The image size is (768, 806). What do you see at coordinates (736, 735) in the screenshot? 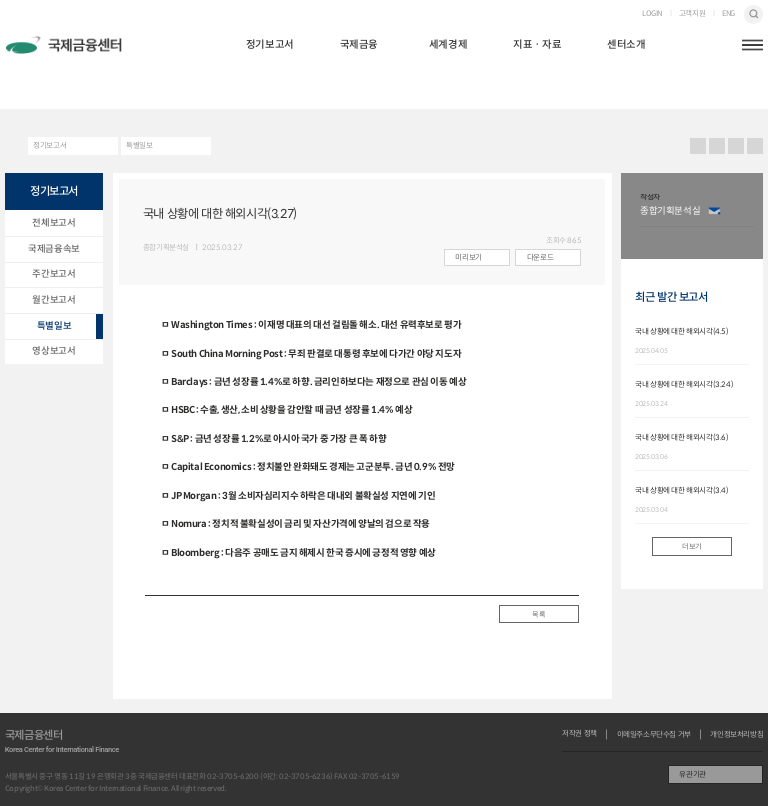
I see `개인정보처리방침` at bounding box center [736, 735].